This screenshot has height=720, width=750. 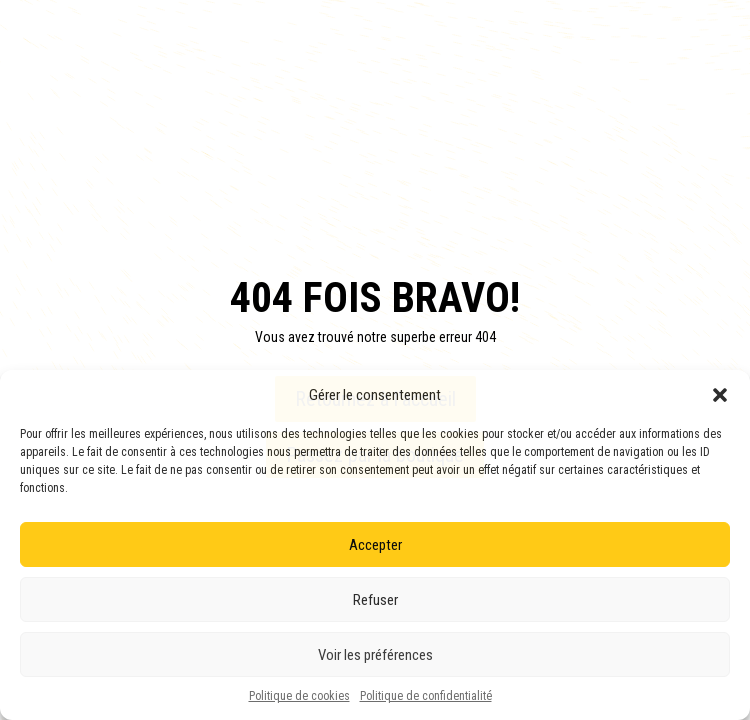 What do you see at coordinates (375, 600) in the screenshot?
I see `Refuser` at bounding box center [375, 600].